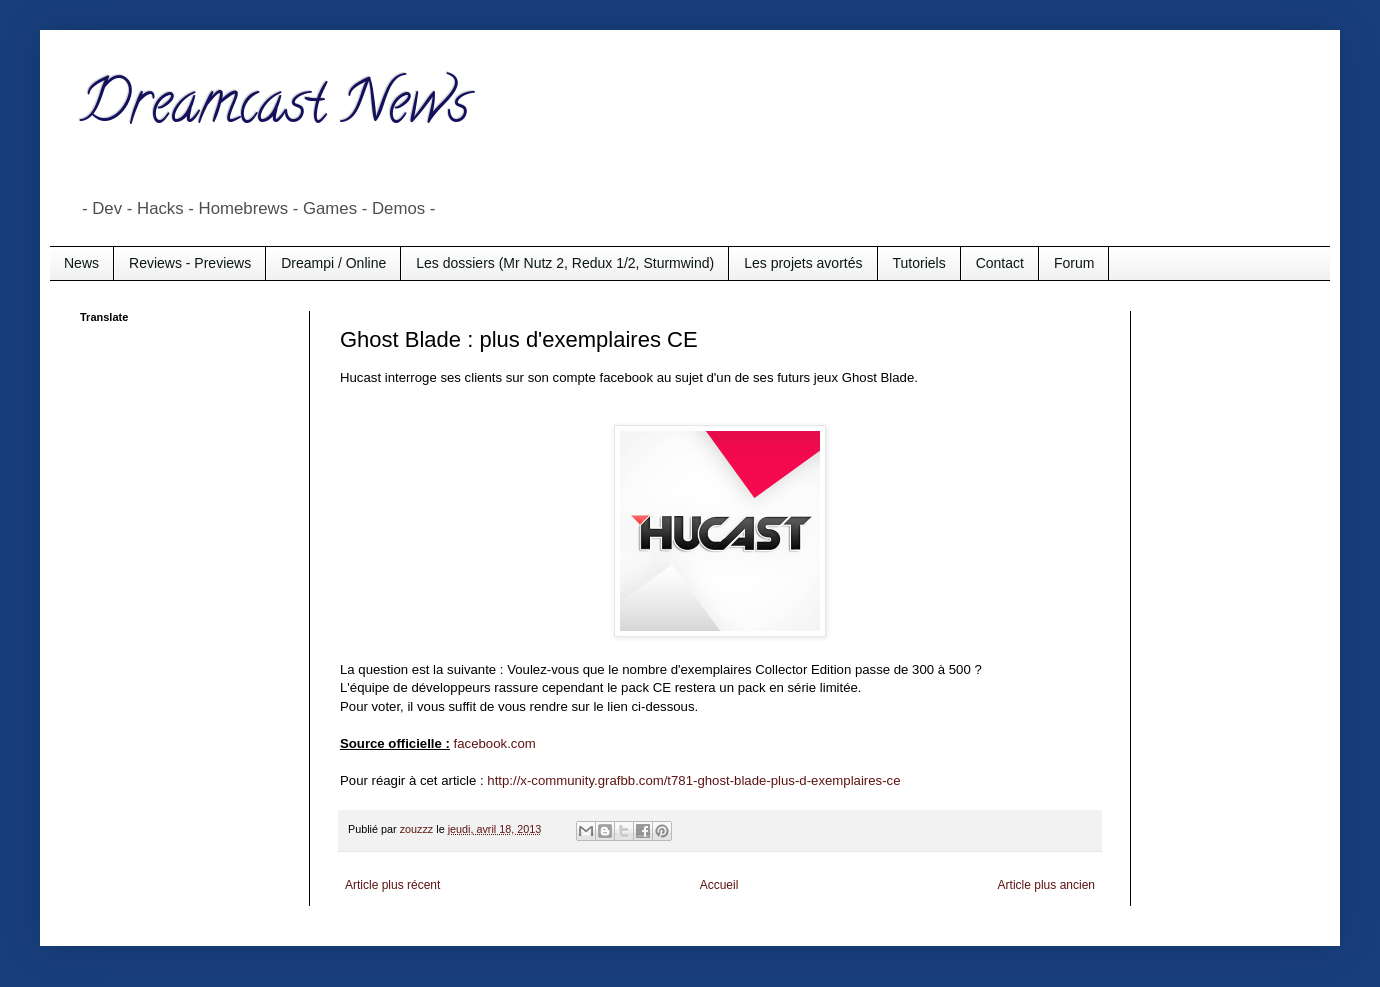 This screenshot has width=1380, height=987. I want to click on http://x-community.grafbb.com/t781-ghost-blade-plus-d-exemplaires-ce, so click(693, 780).